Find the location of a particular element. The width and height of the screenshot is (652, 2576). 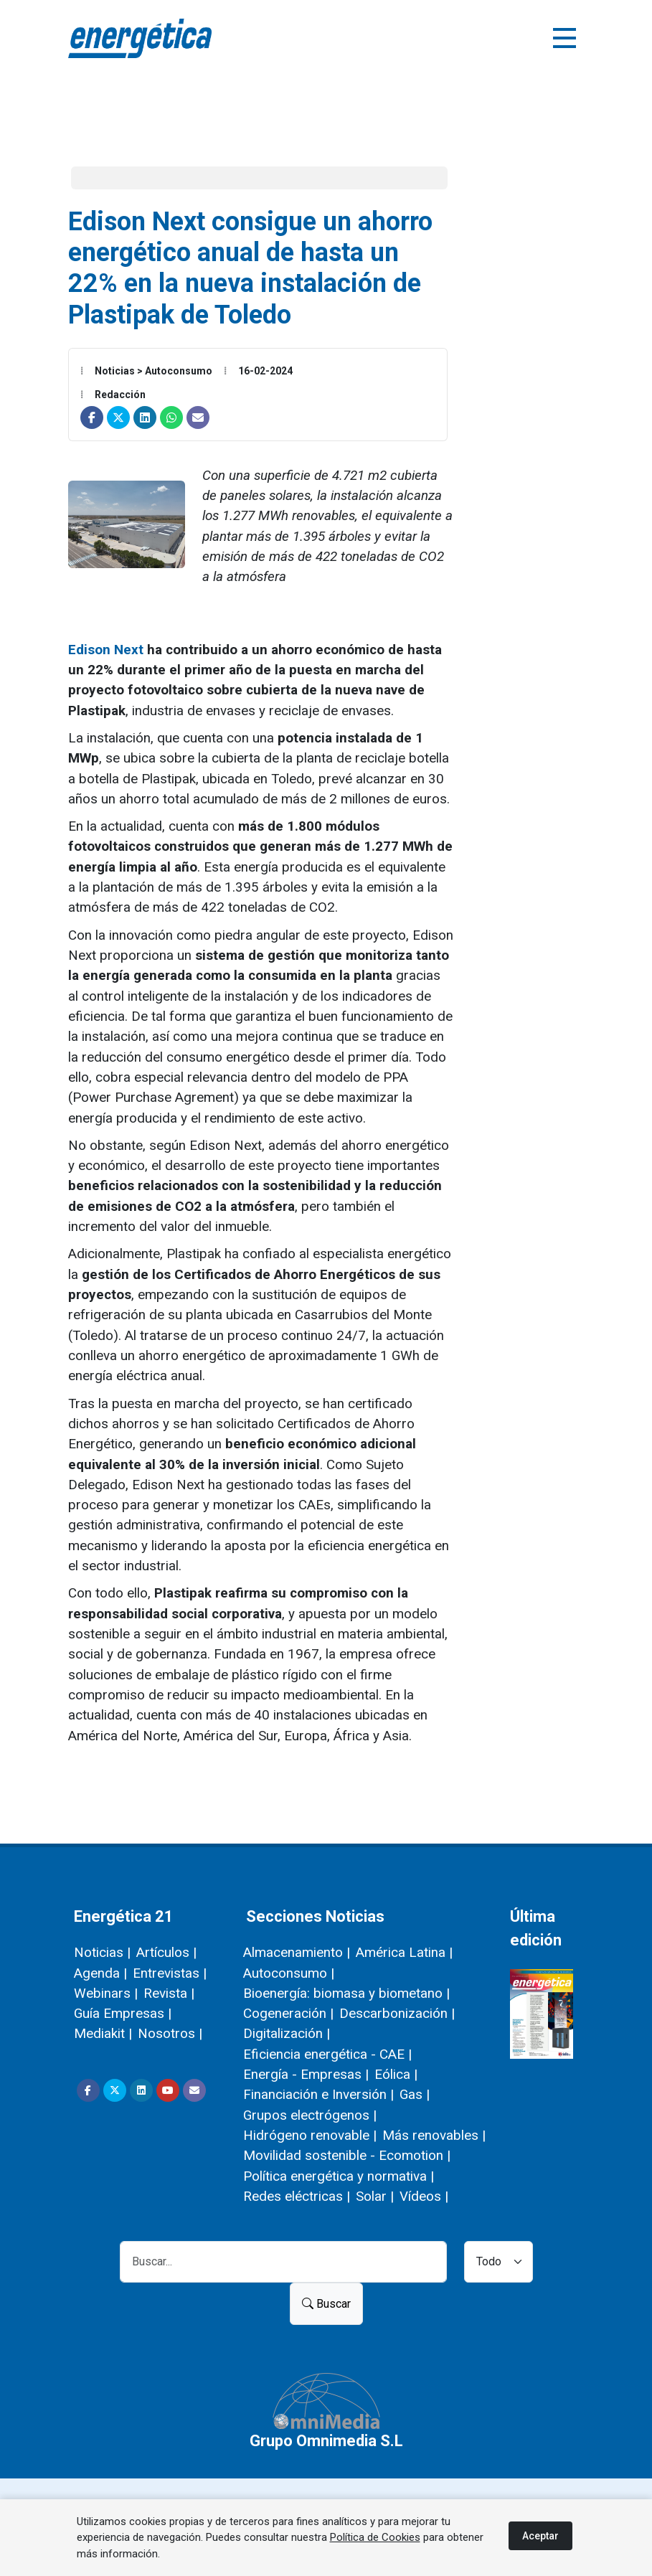

Autoconsumo | is located at coordinates (288, 1973).